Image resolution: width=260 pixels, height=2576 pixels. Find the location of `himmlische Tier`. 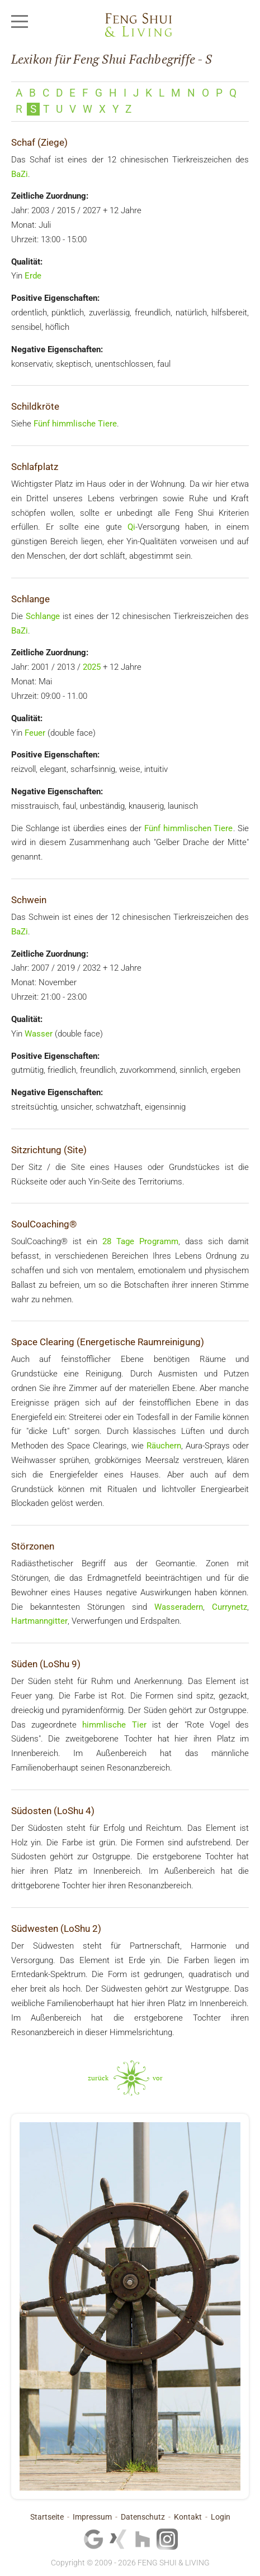

himmlische Tier is located at coordinates (114, 1725).